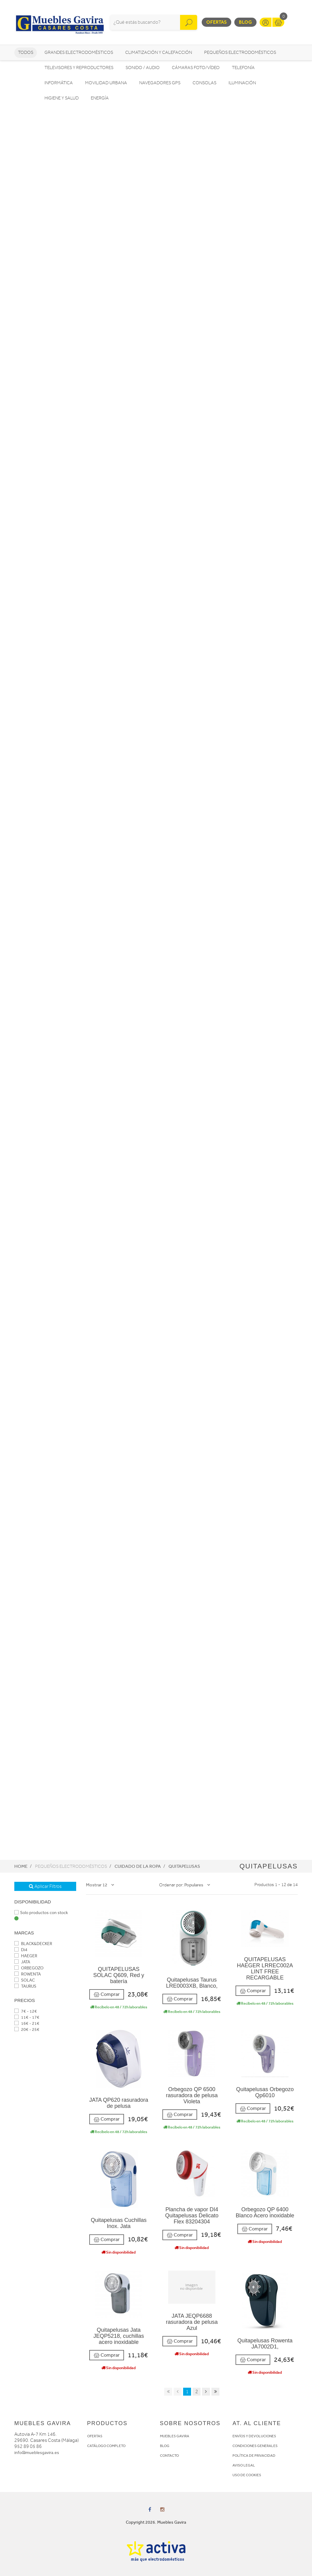  I want to click on OFERTAS, so click(94, 2436).